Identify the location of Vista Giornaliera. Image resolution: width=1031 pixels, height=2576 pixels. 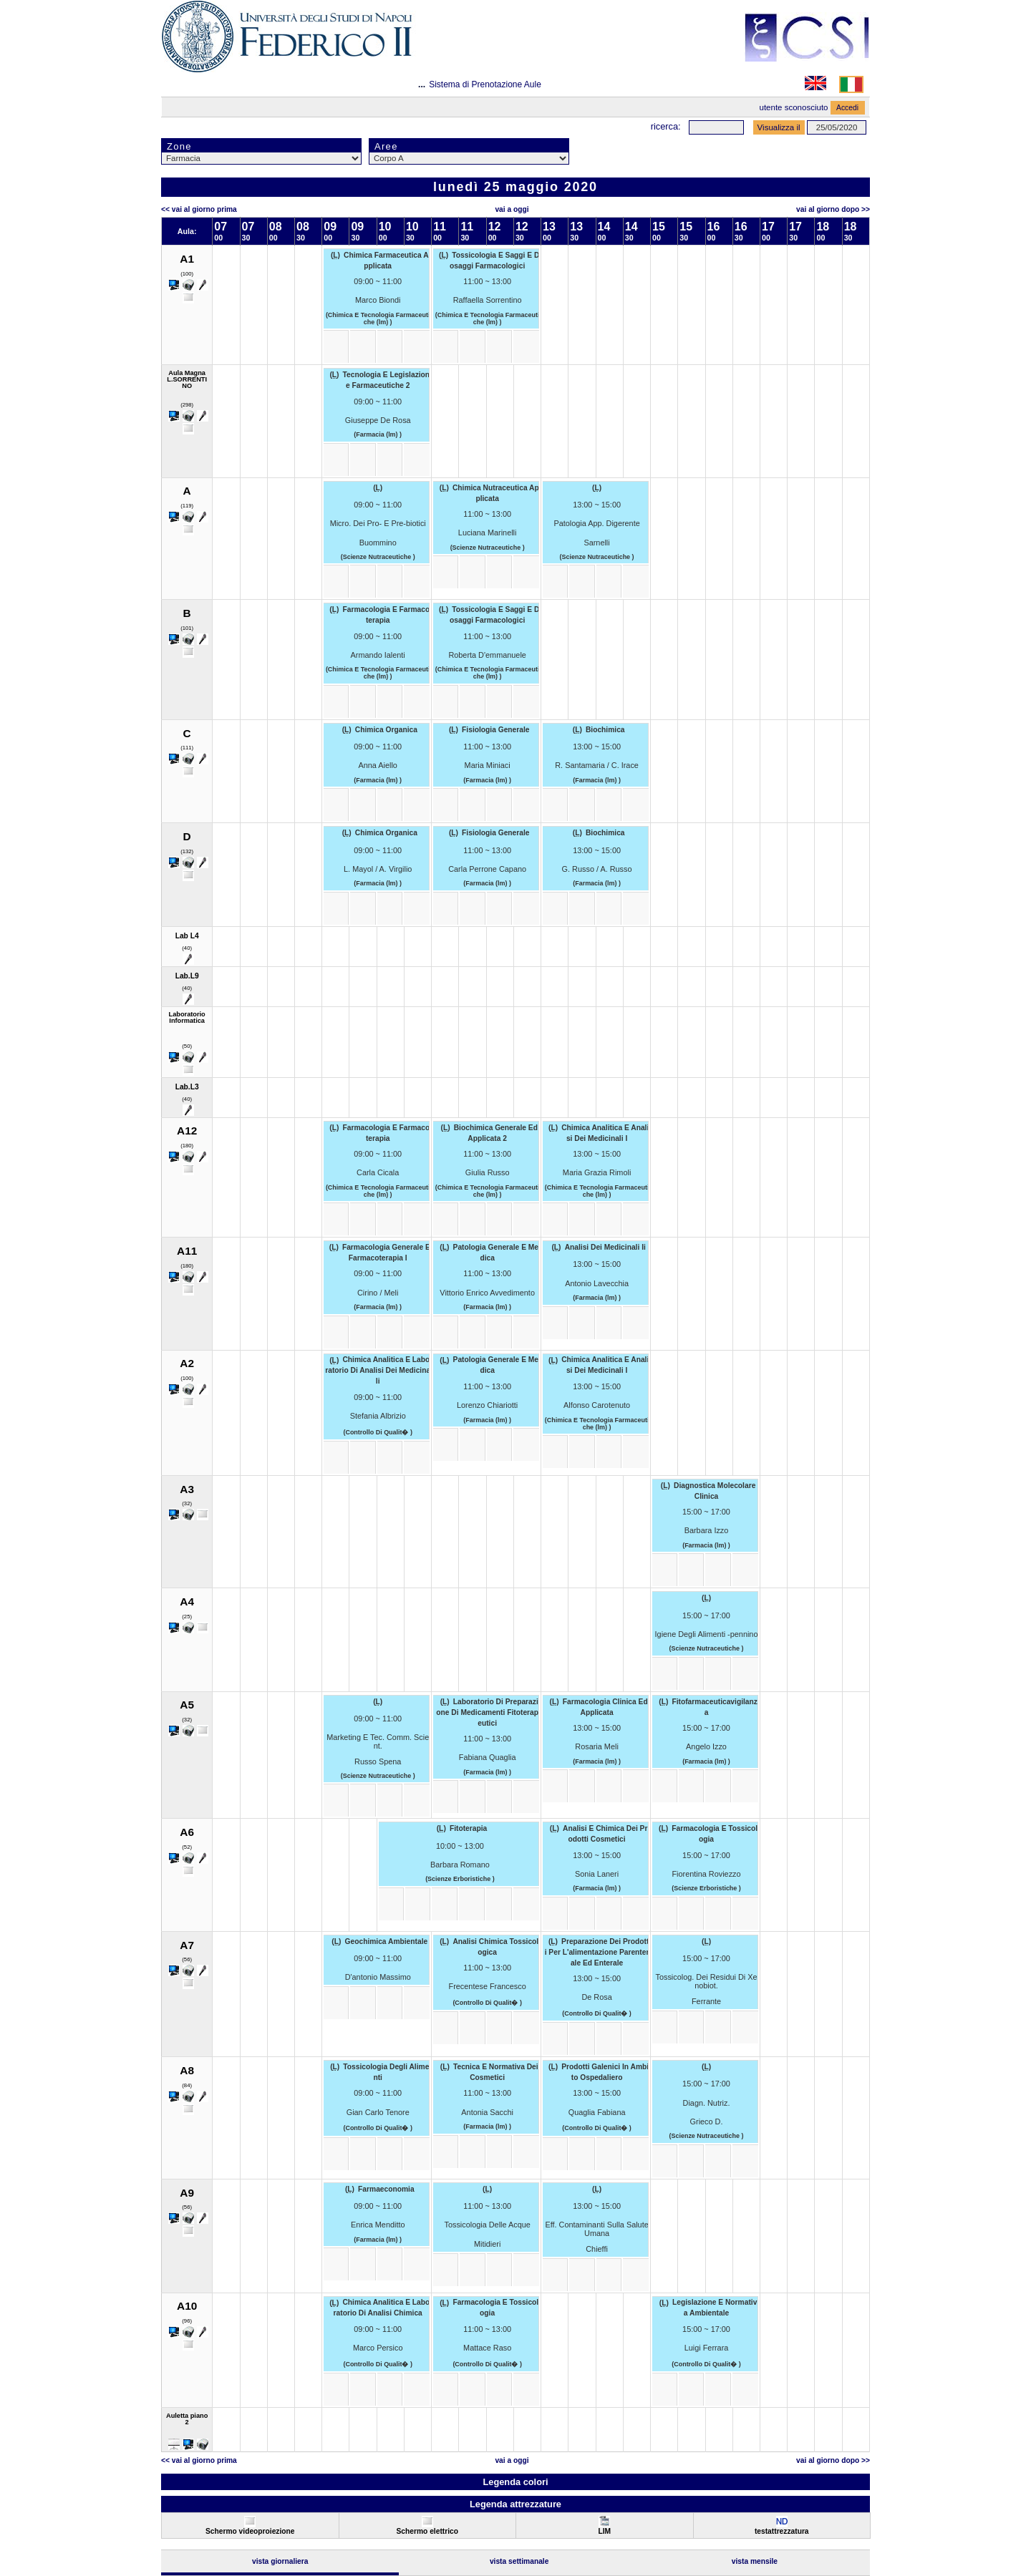
(280, 2561).